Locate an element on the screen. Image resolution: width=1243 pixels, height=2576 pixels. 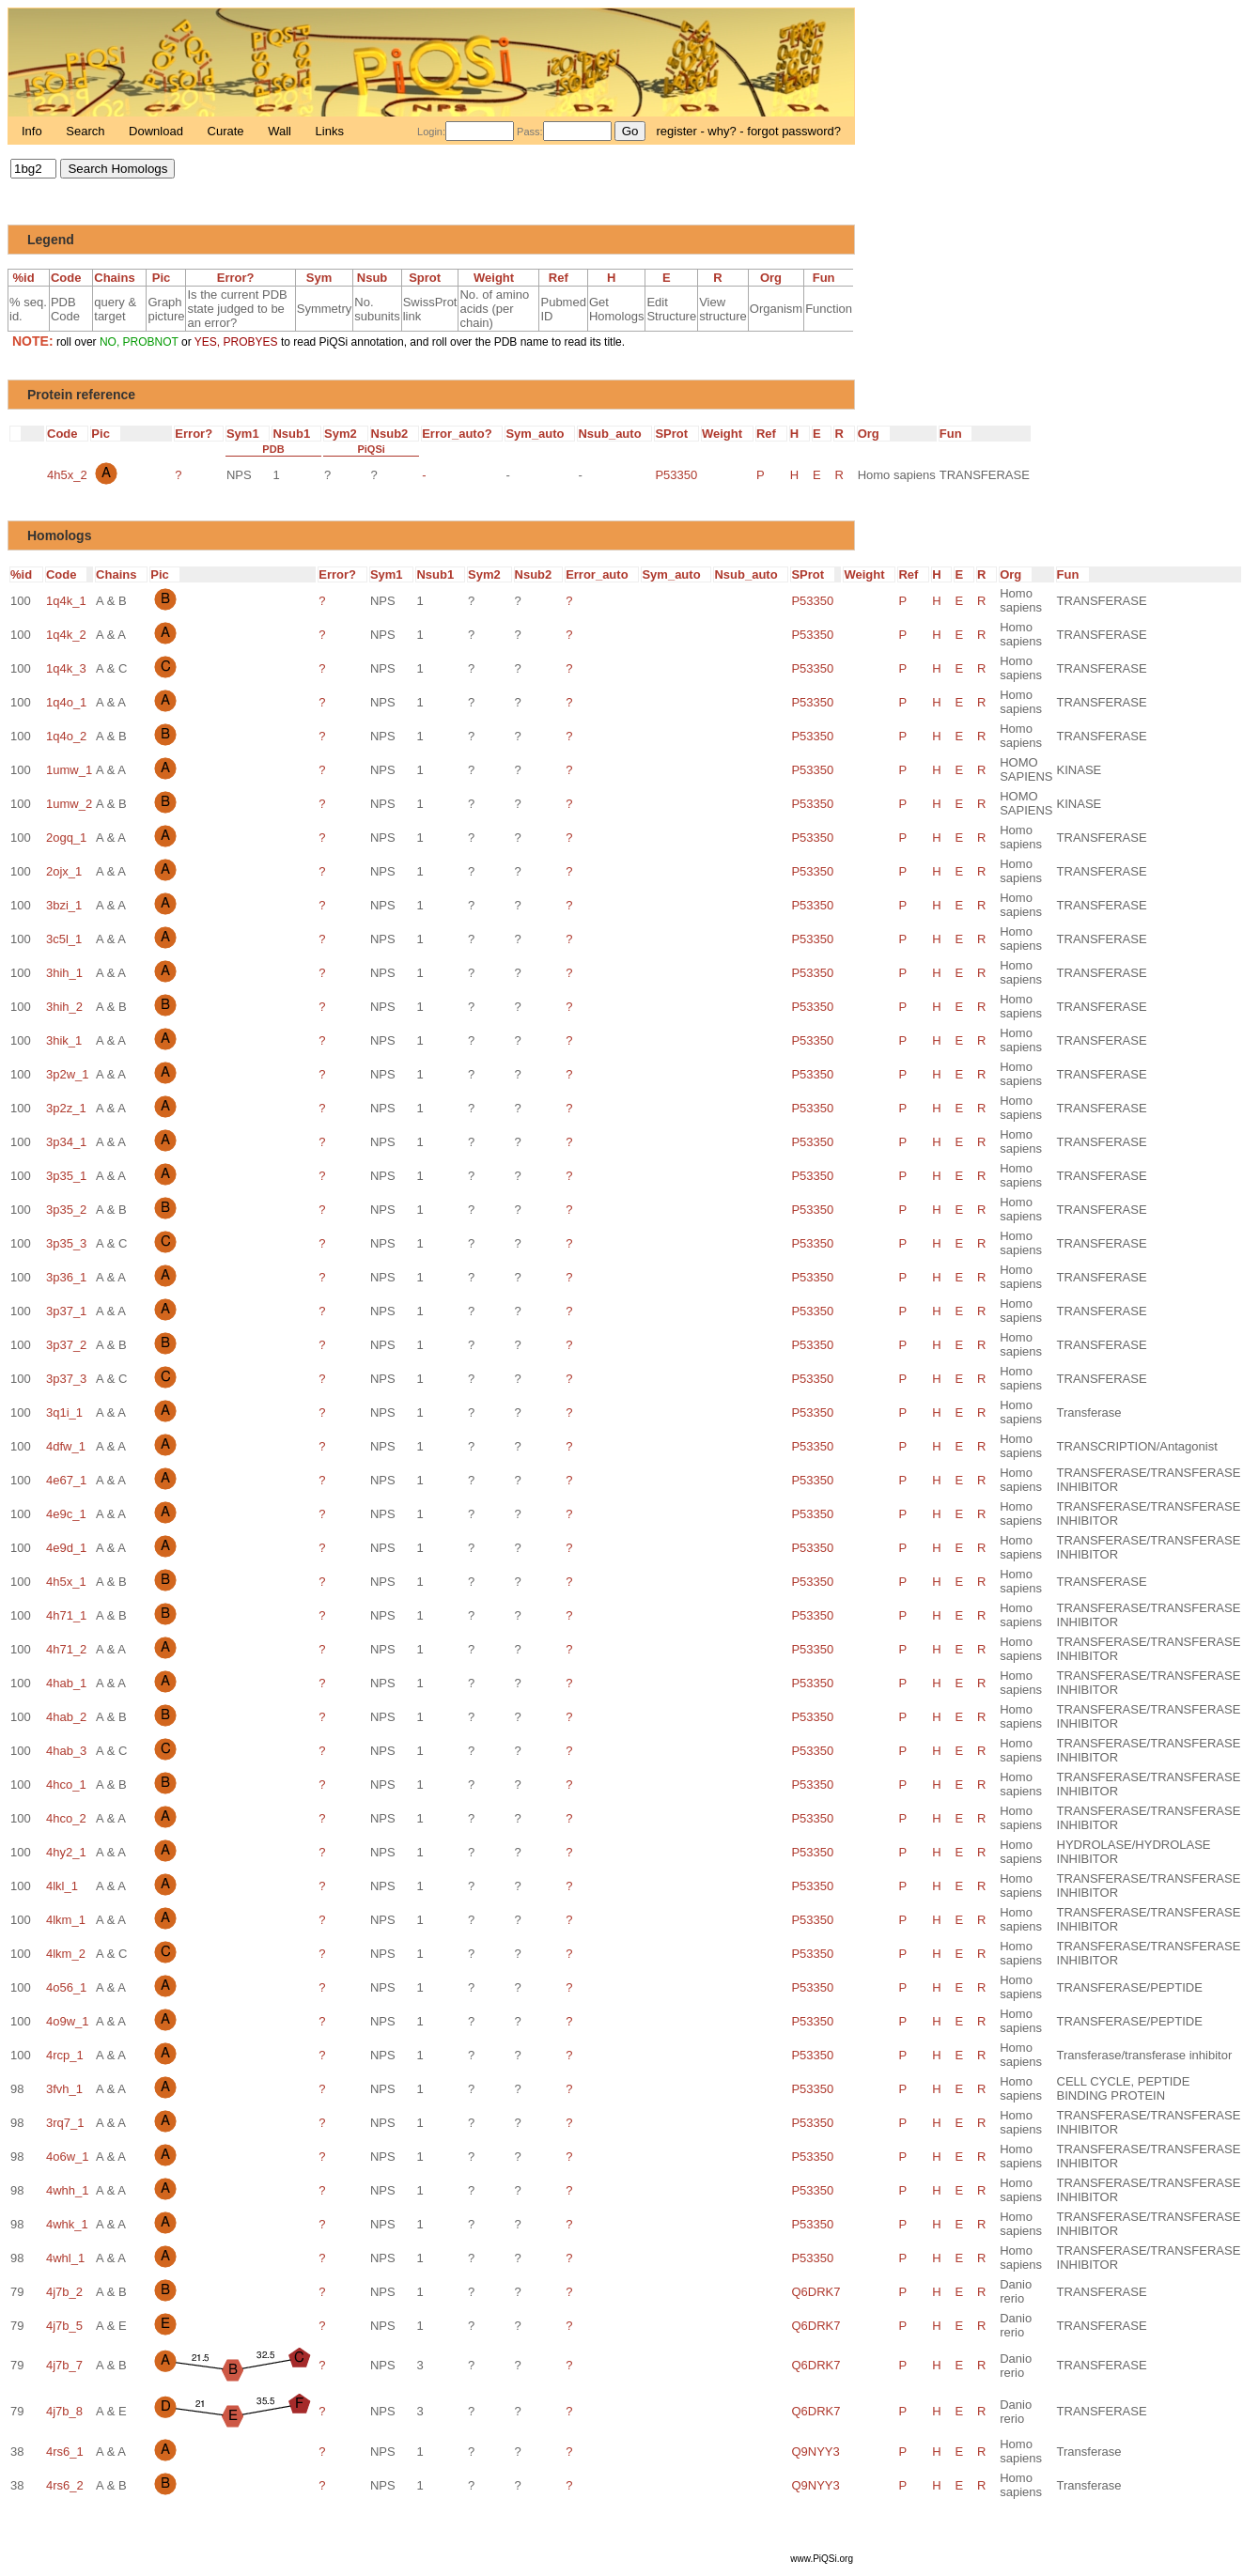
3p35_3 is located at coordinates (66, 1243).